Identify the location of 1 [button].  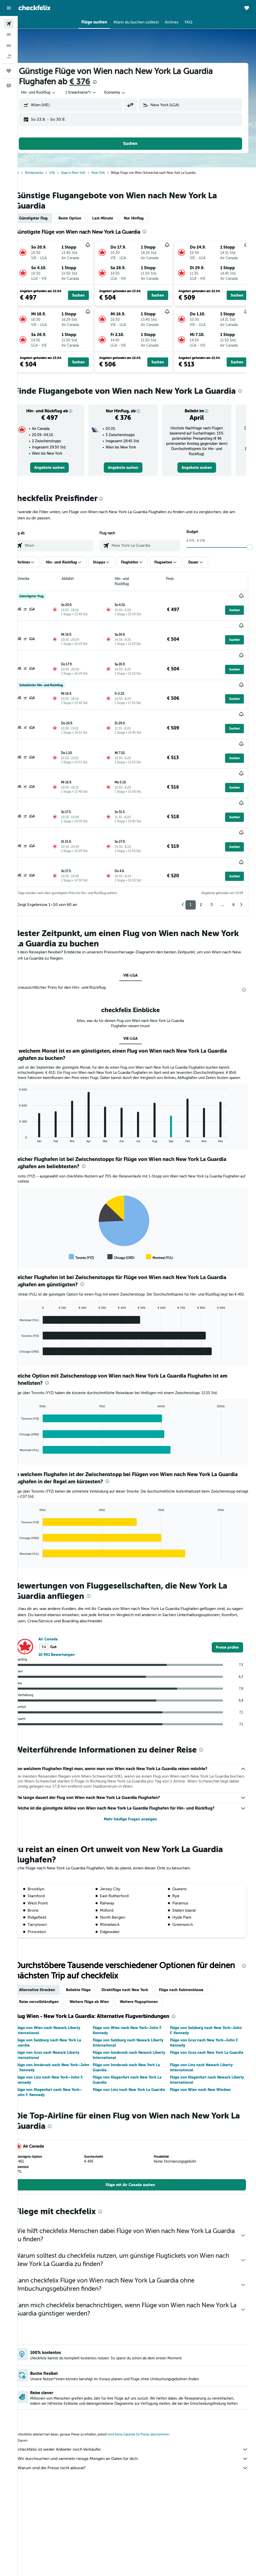
(191, 853).